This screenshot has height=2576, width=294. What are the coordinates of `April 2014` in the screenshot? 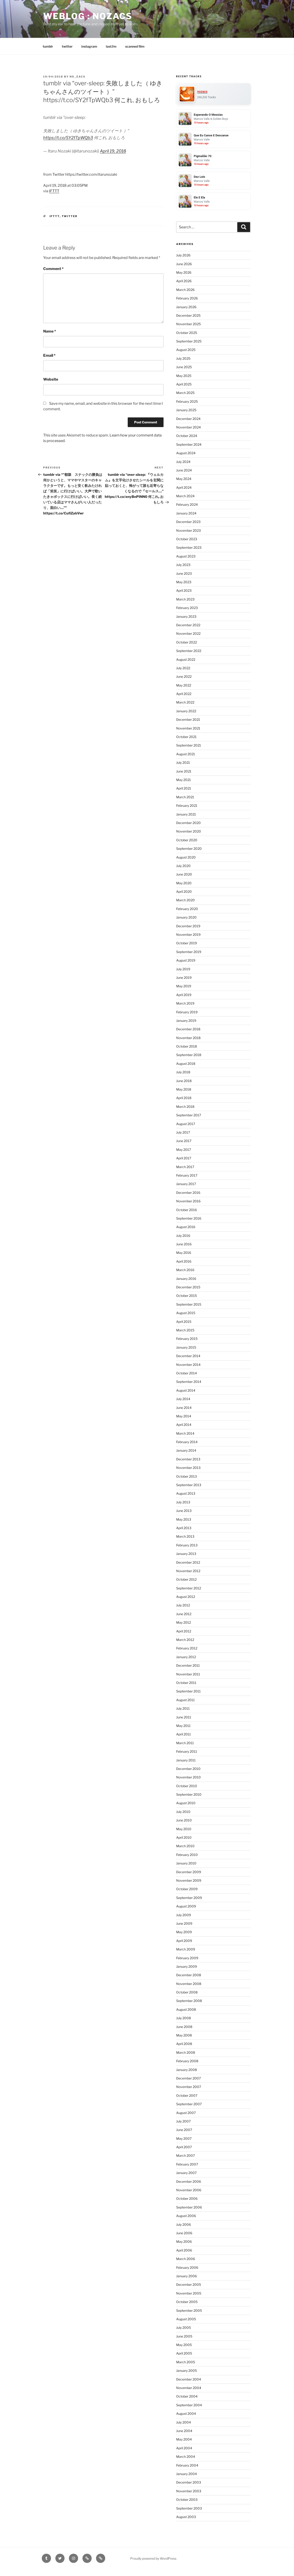 It's located at (183, 1431).